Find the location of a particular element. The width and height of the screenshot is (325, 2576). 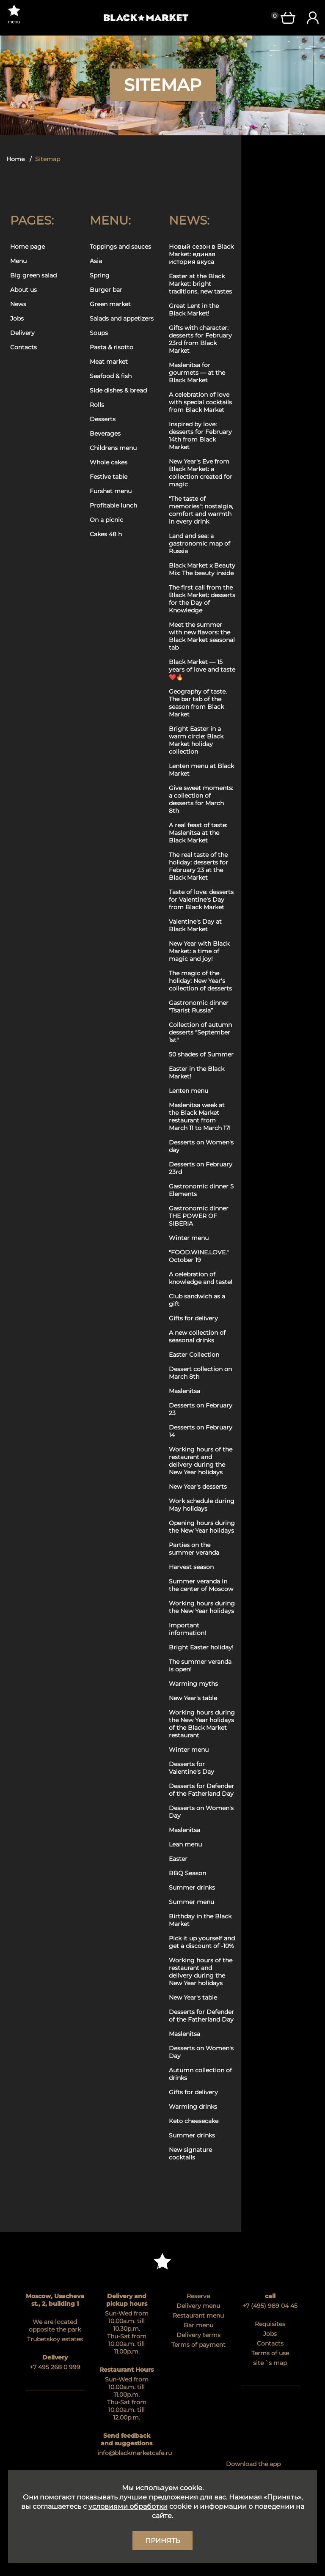

Burger bar is located at coordinates (106, 290).